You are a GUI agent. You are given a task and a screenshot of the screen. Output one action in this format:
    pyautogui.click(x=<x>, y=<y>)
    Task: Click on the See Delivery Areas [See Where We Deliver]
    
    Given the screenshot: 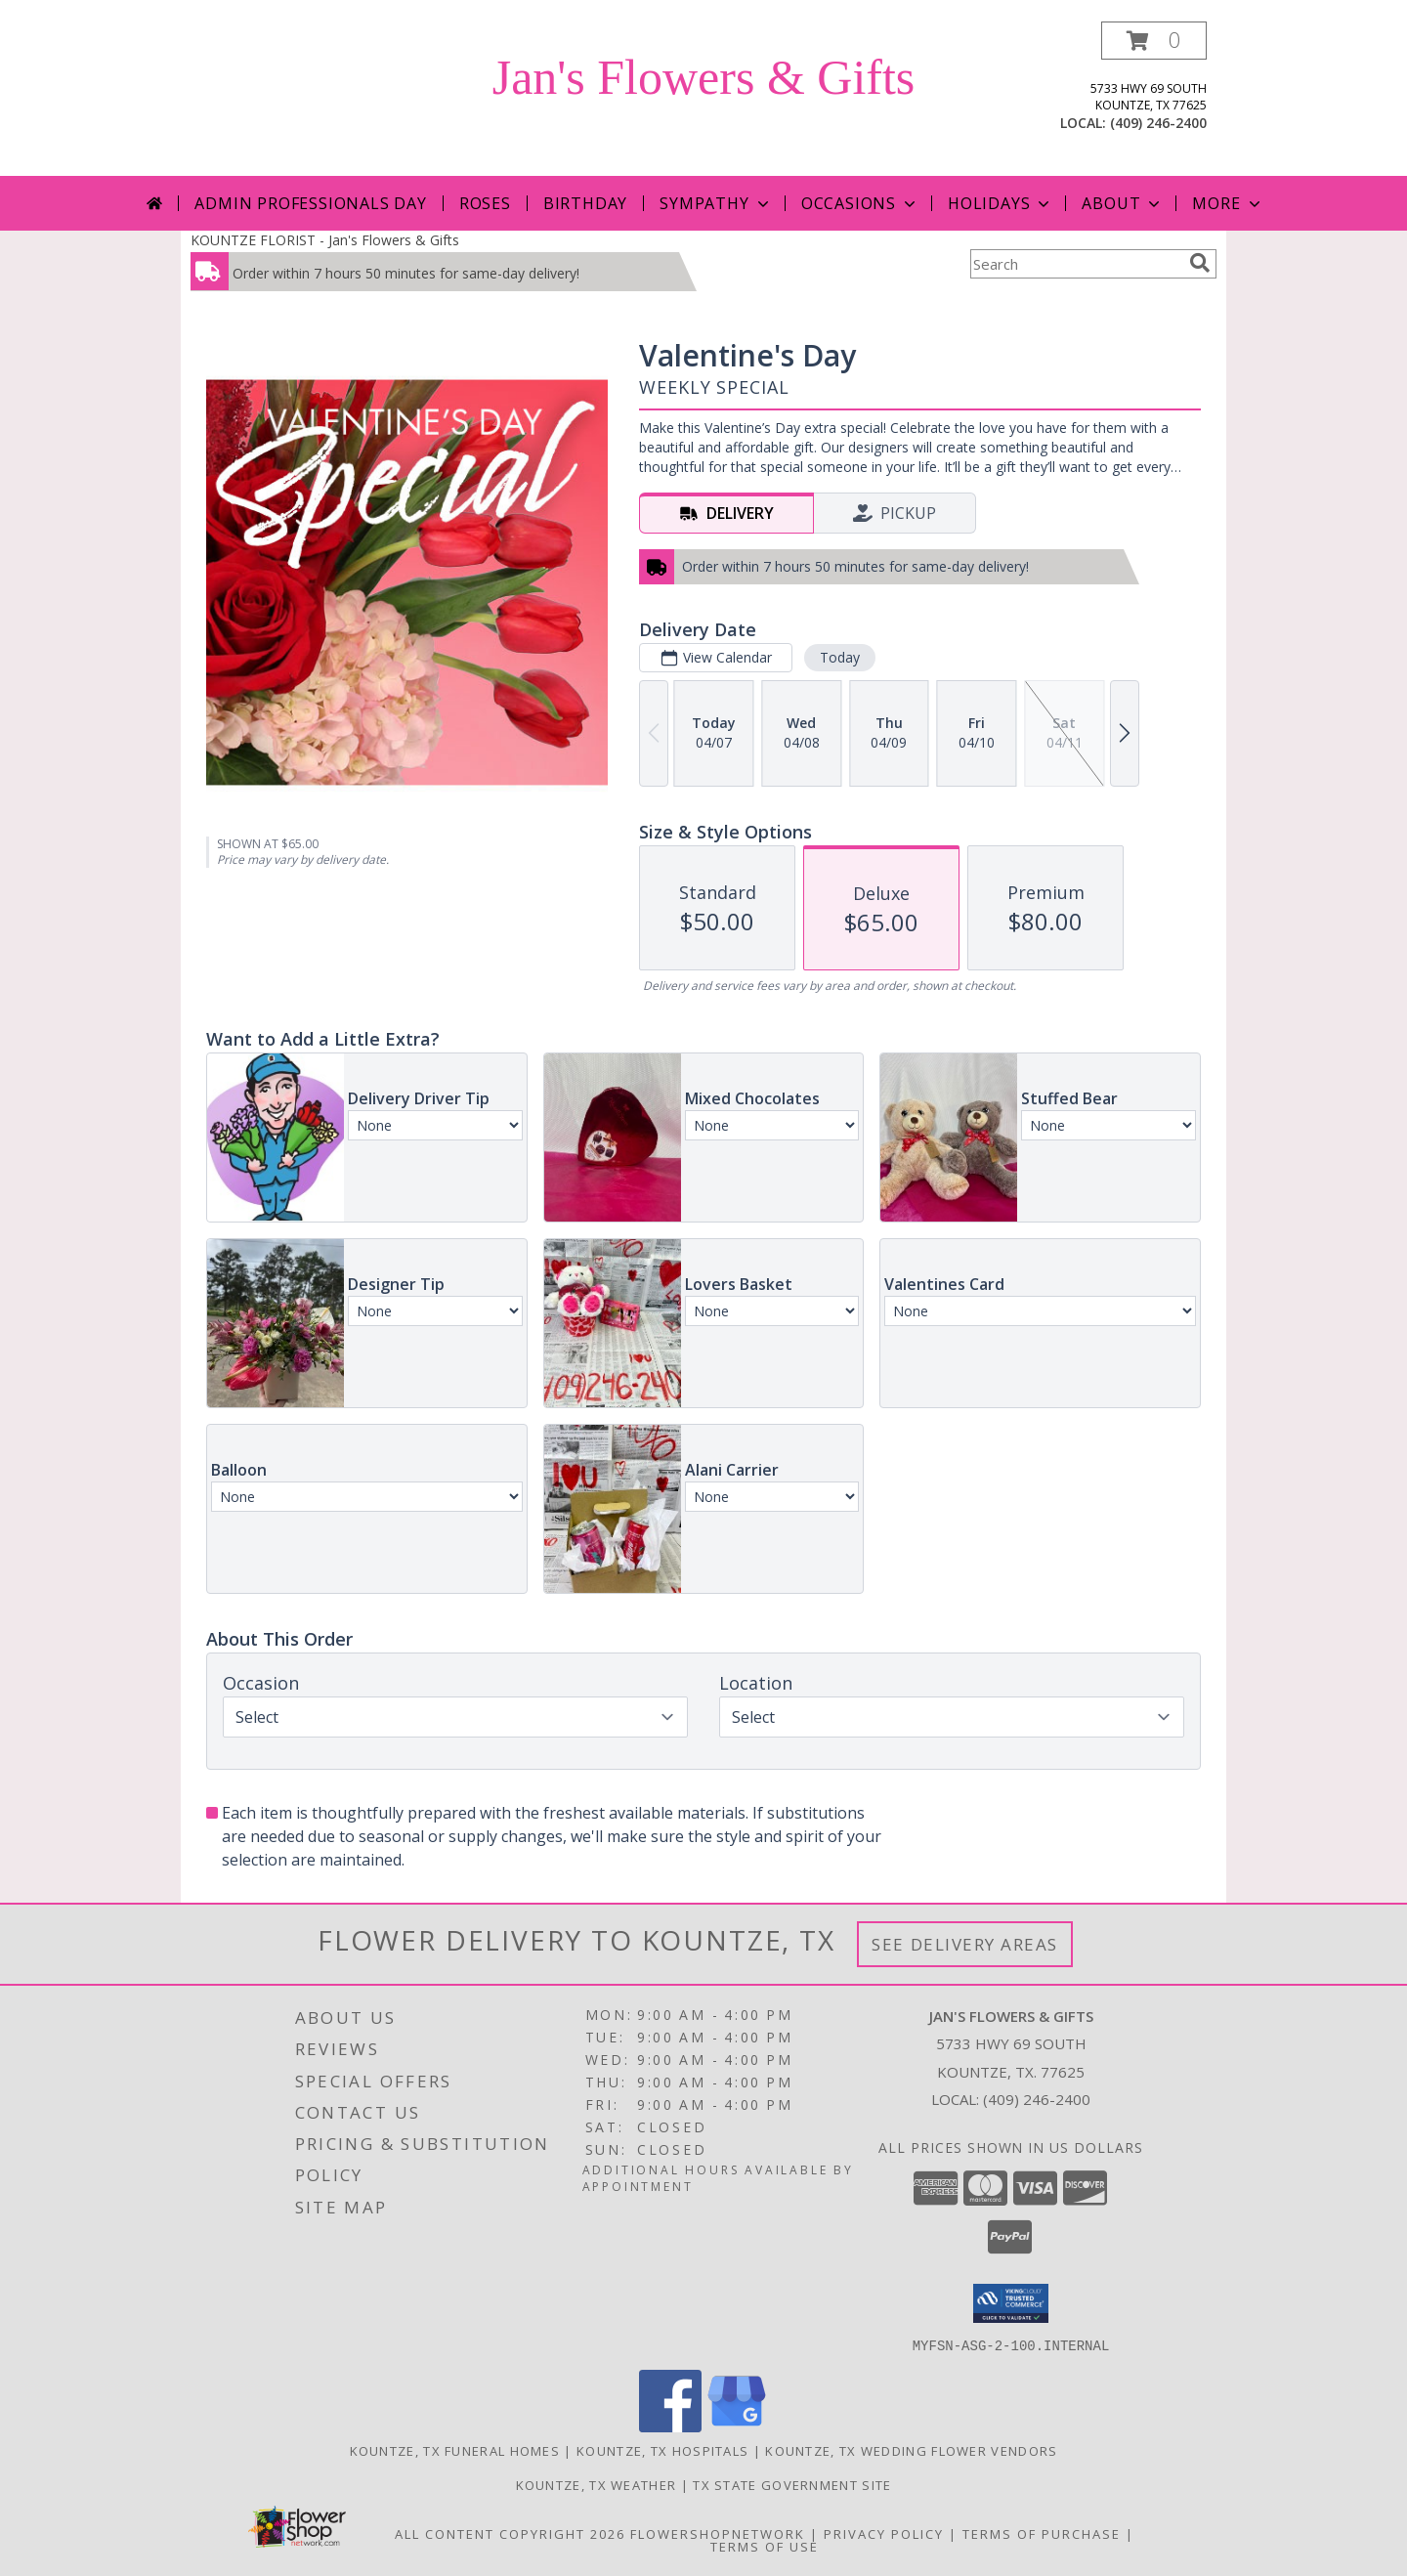 What is the action you would take?
    pyautogui.click(x=965, y=1944)
    